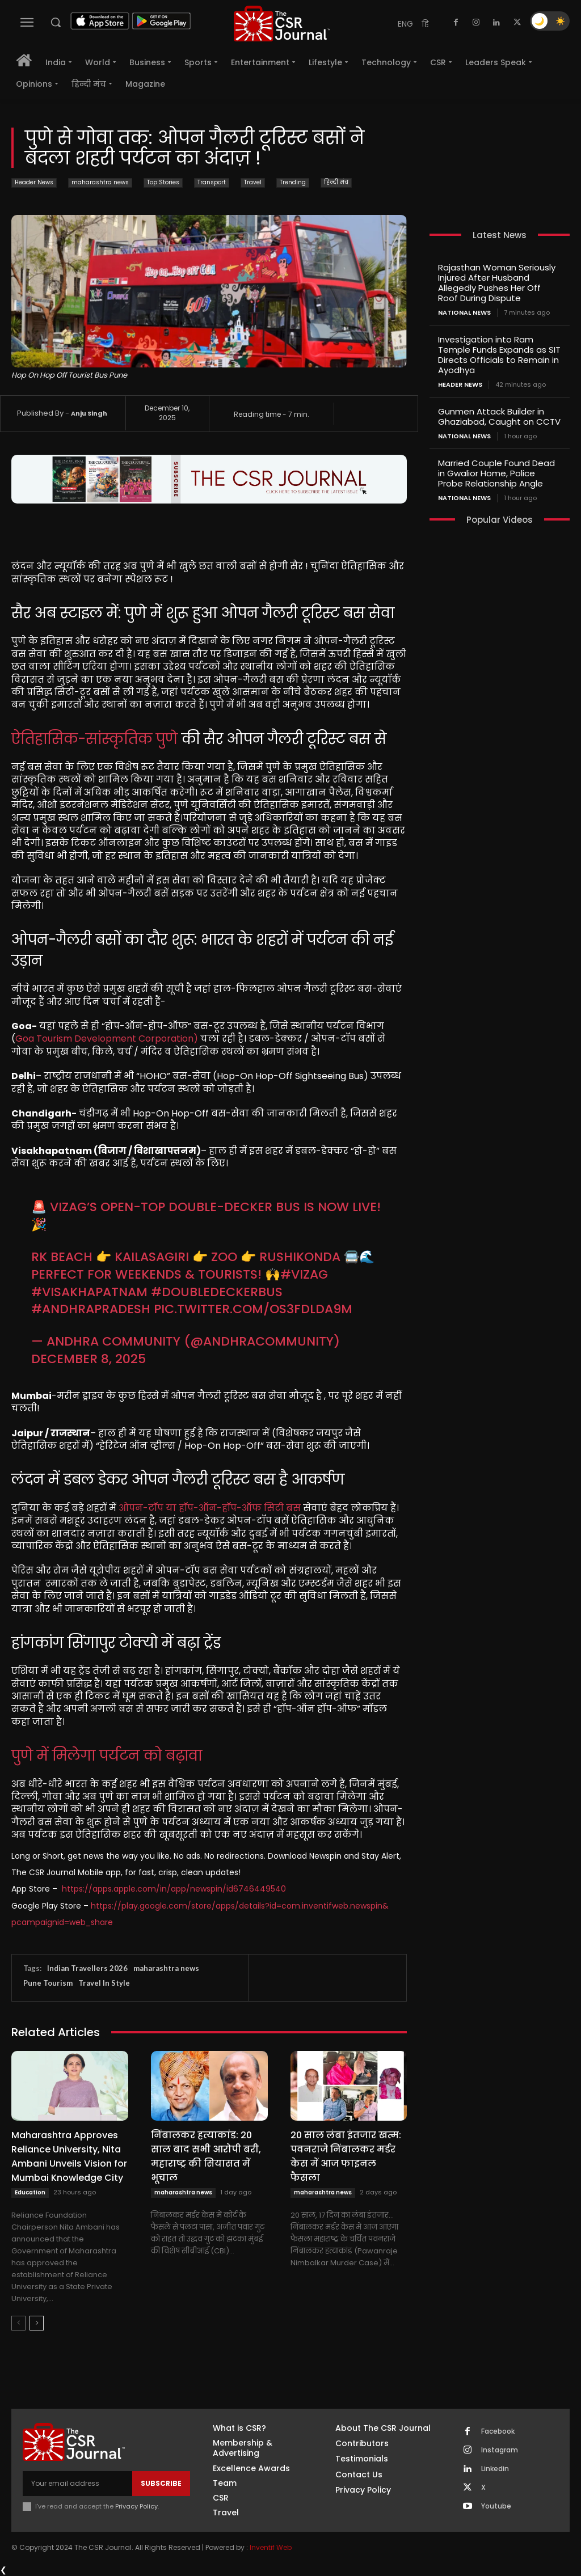 The height and width of the screenshot is (2576, 581). I want to click on pic.twitter.com/oS3FdLDa9M, so click(253, 1309).